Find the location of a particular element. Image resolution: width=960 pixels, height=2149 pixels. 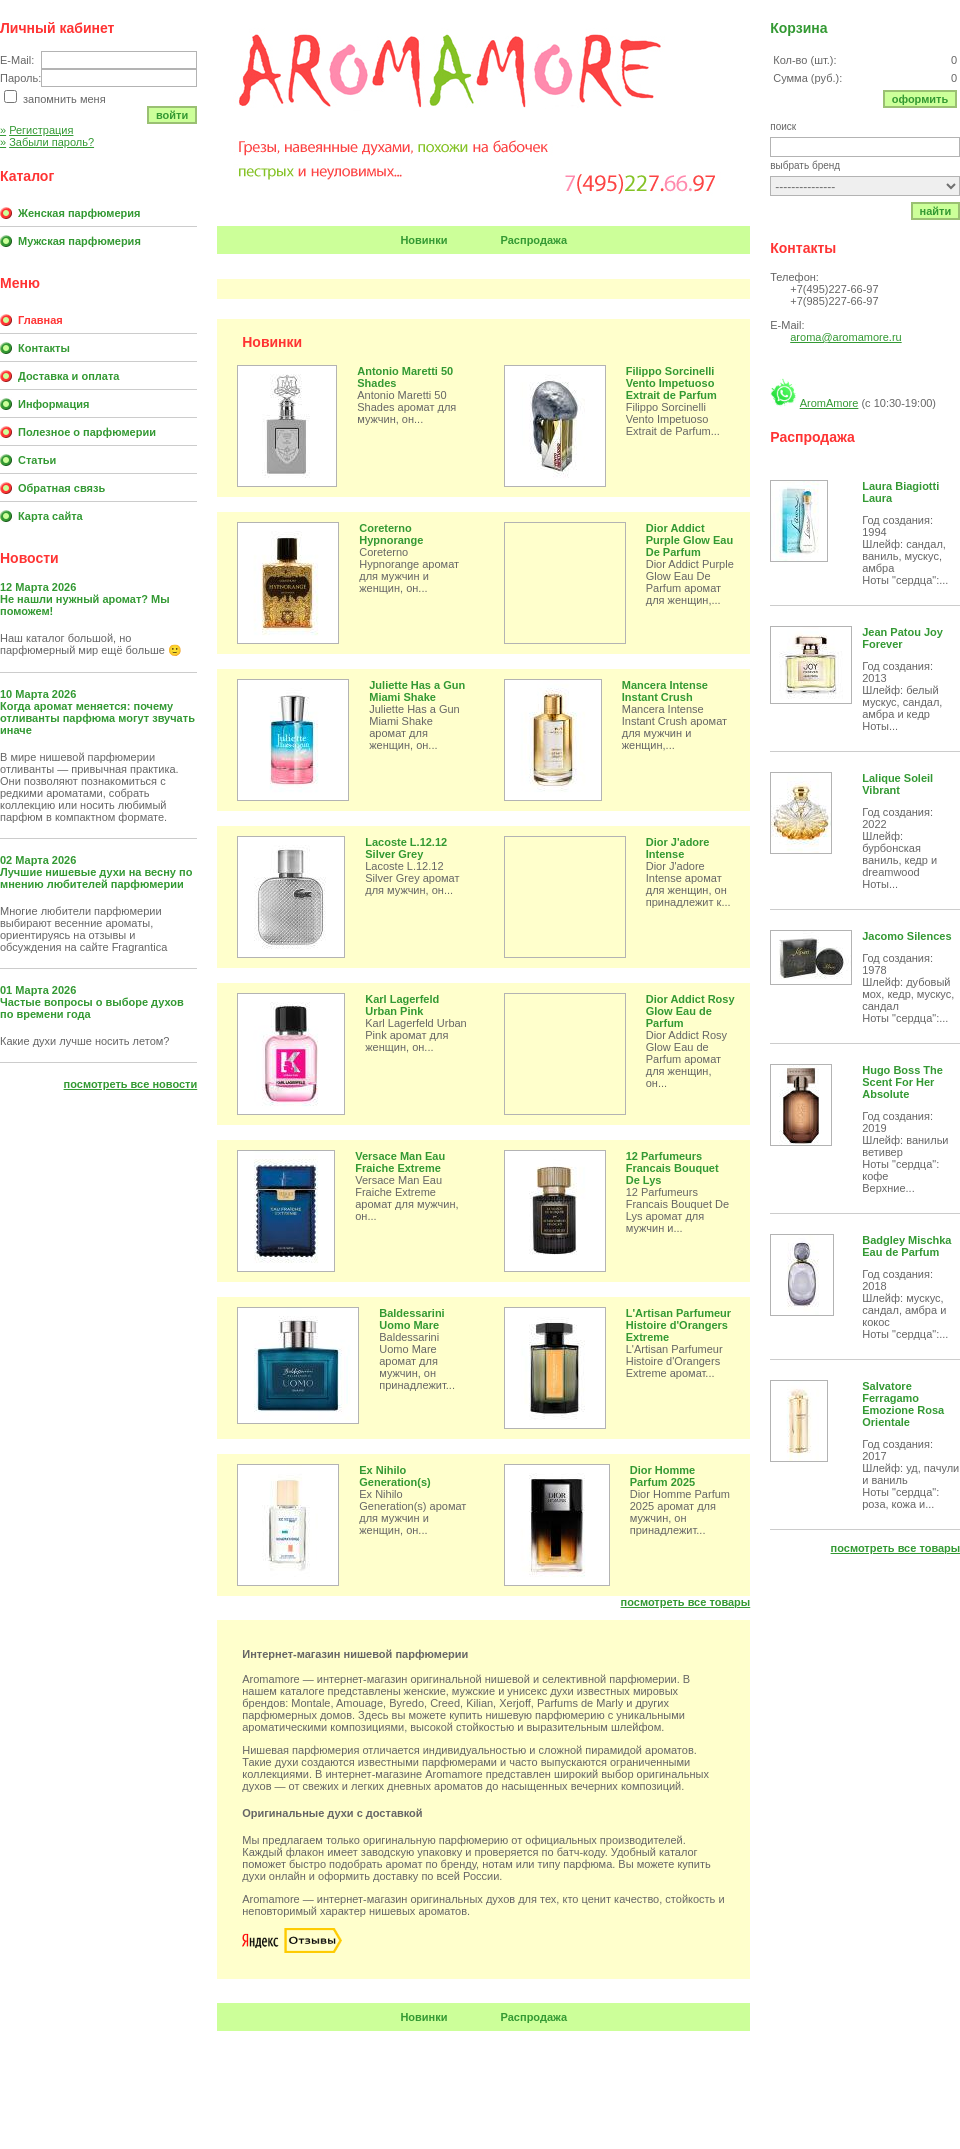

Lacoste L.12.12 Silver Grey is located at coordinates (406, 848).